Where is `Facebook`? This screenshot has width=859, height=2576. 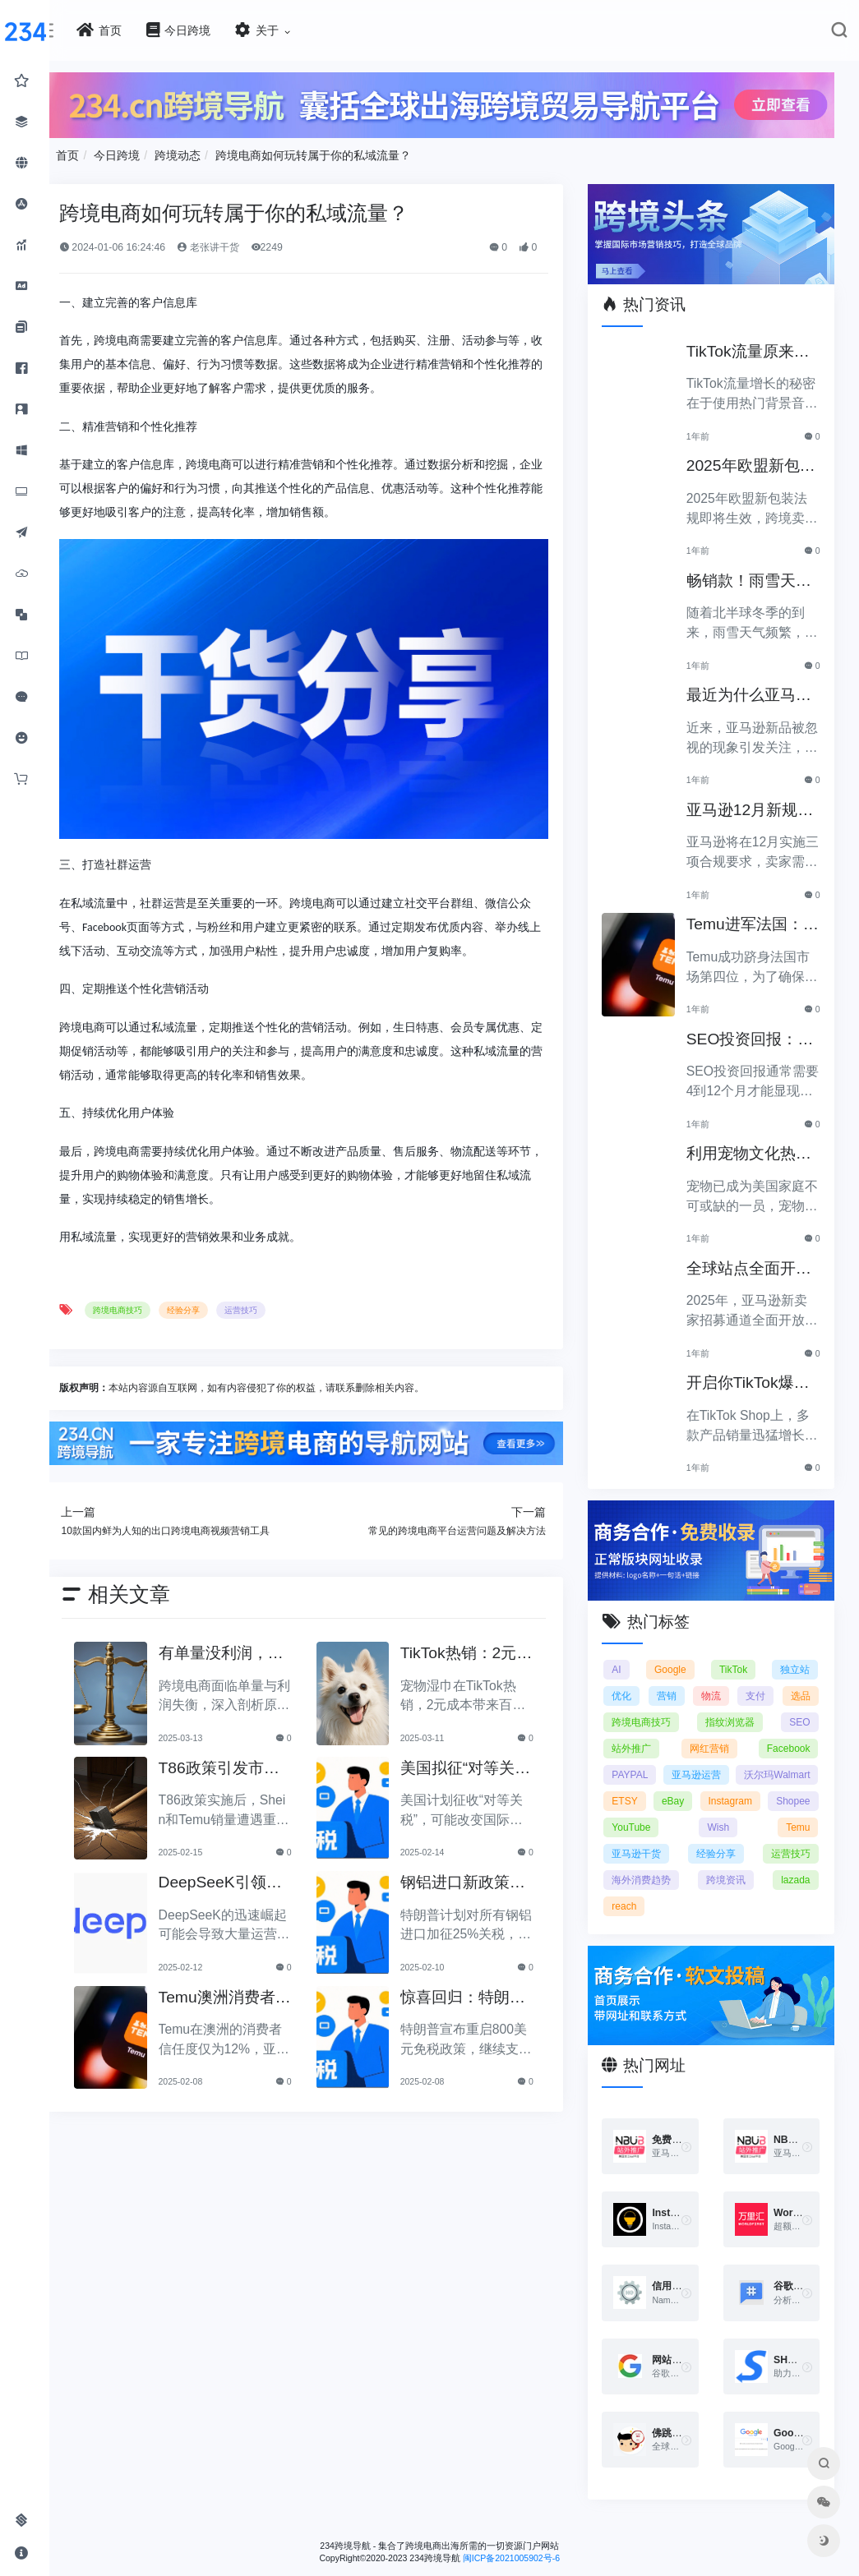
Facebook is located at coordinates (645, 1762).